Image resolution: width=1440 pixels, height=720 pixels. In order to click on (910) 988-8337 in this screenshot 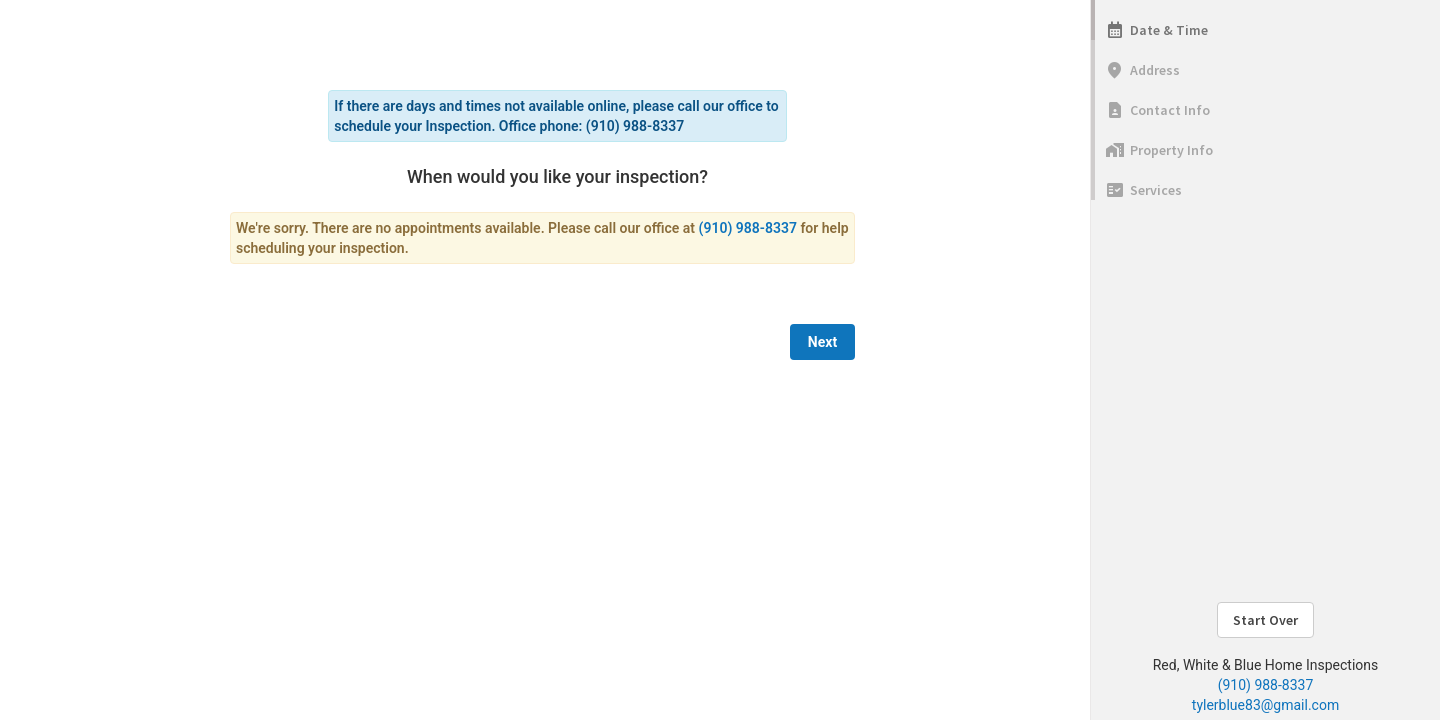, I will do `click(1266, 685)`.